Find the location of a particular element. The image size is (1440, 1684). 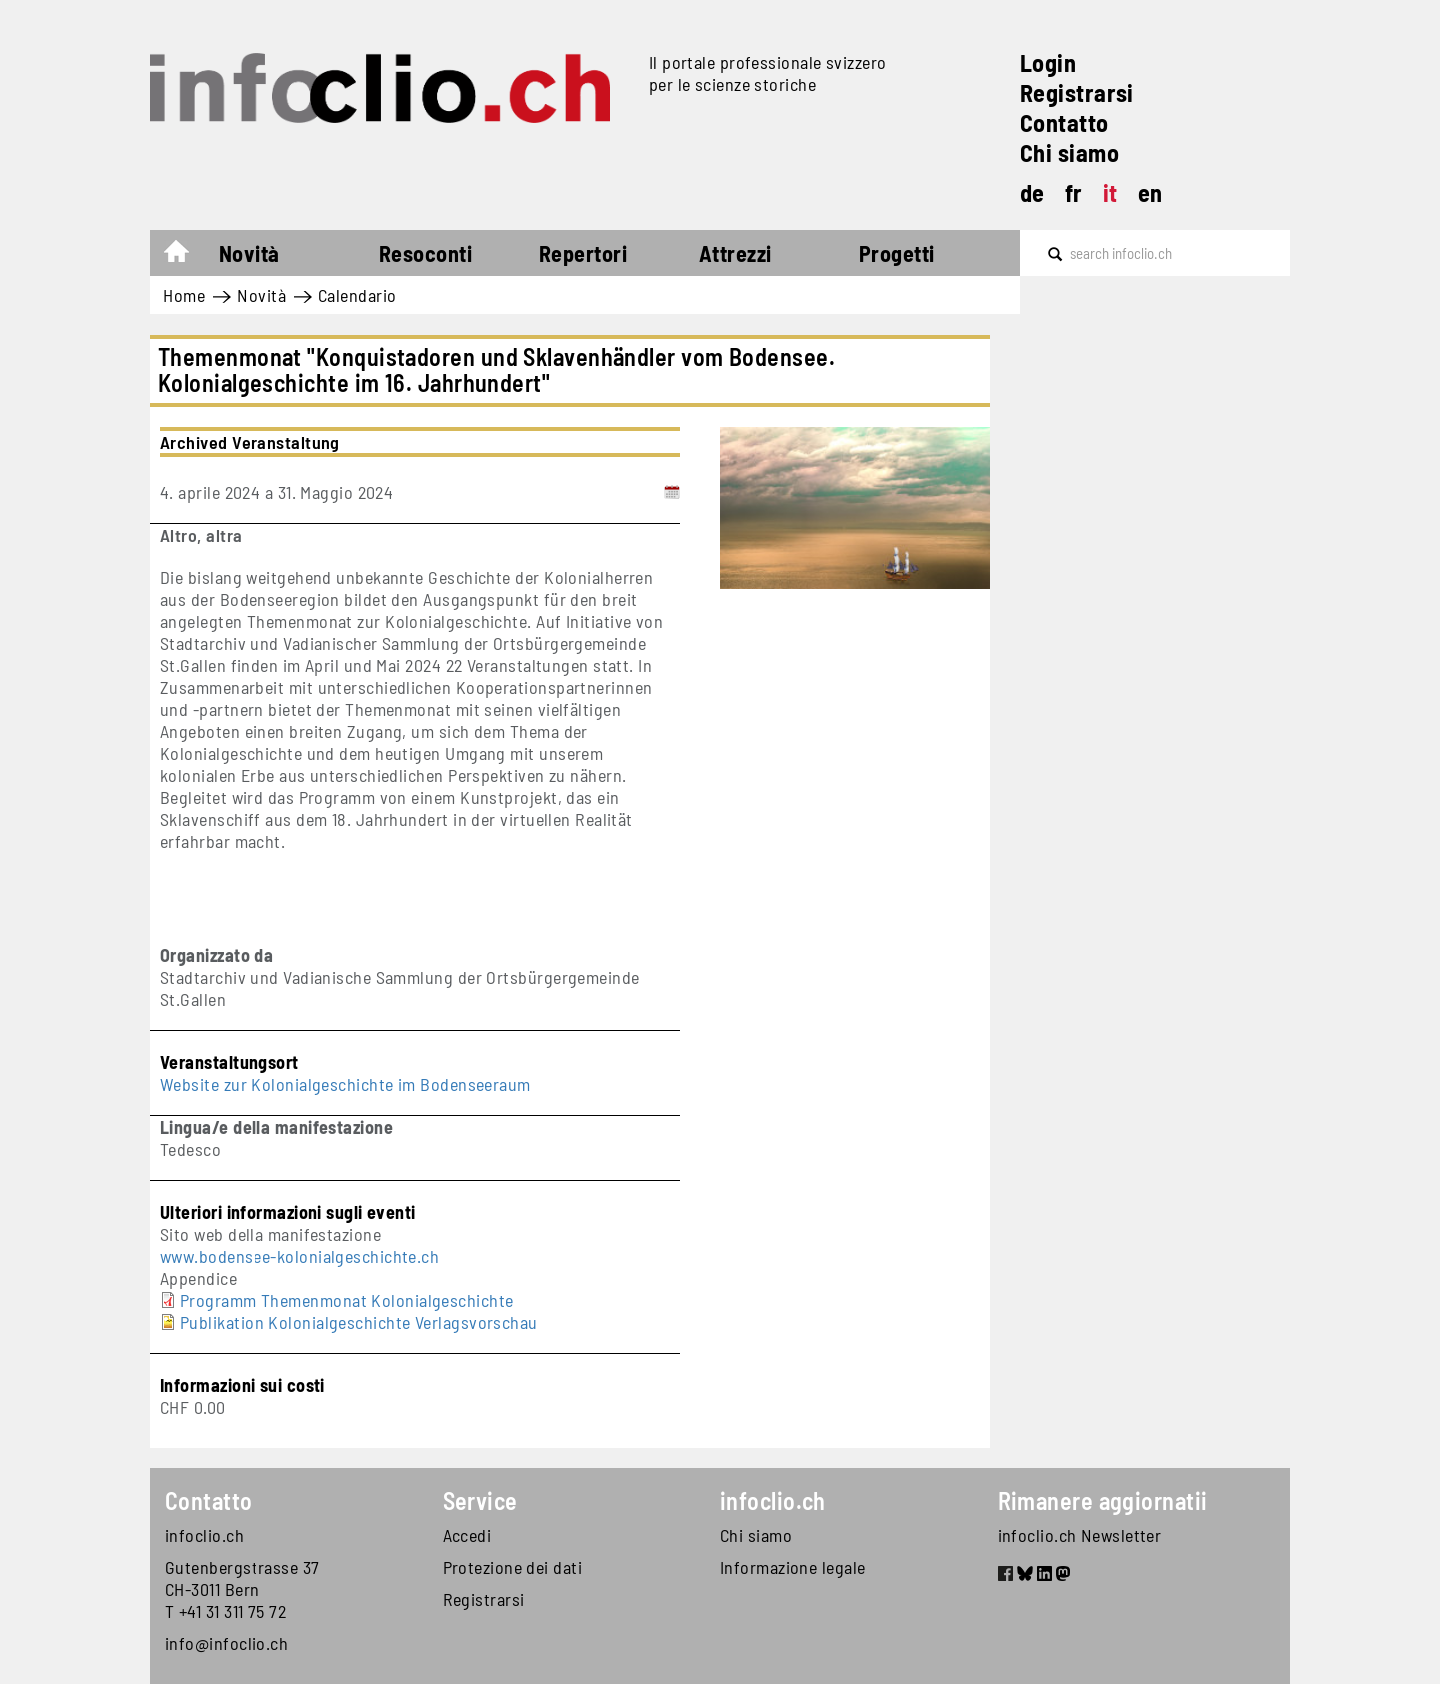

Repertori [button] is located at coordinates (583, 253).